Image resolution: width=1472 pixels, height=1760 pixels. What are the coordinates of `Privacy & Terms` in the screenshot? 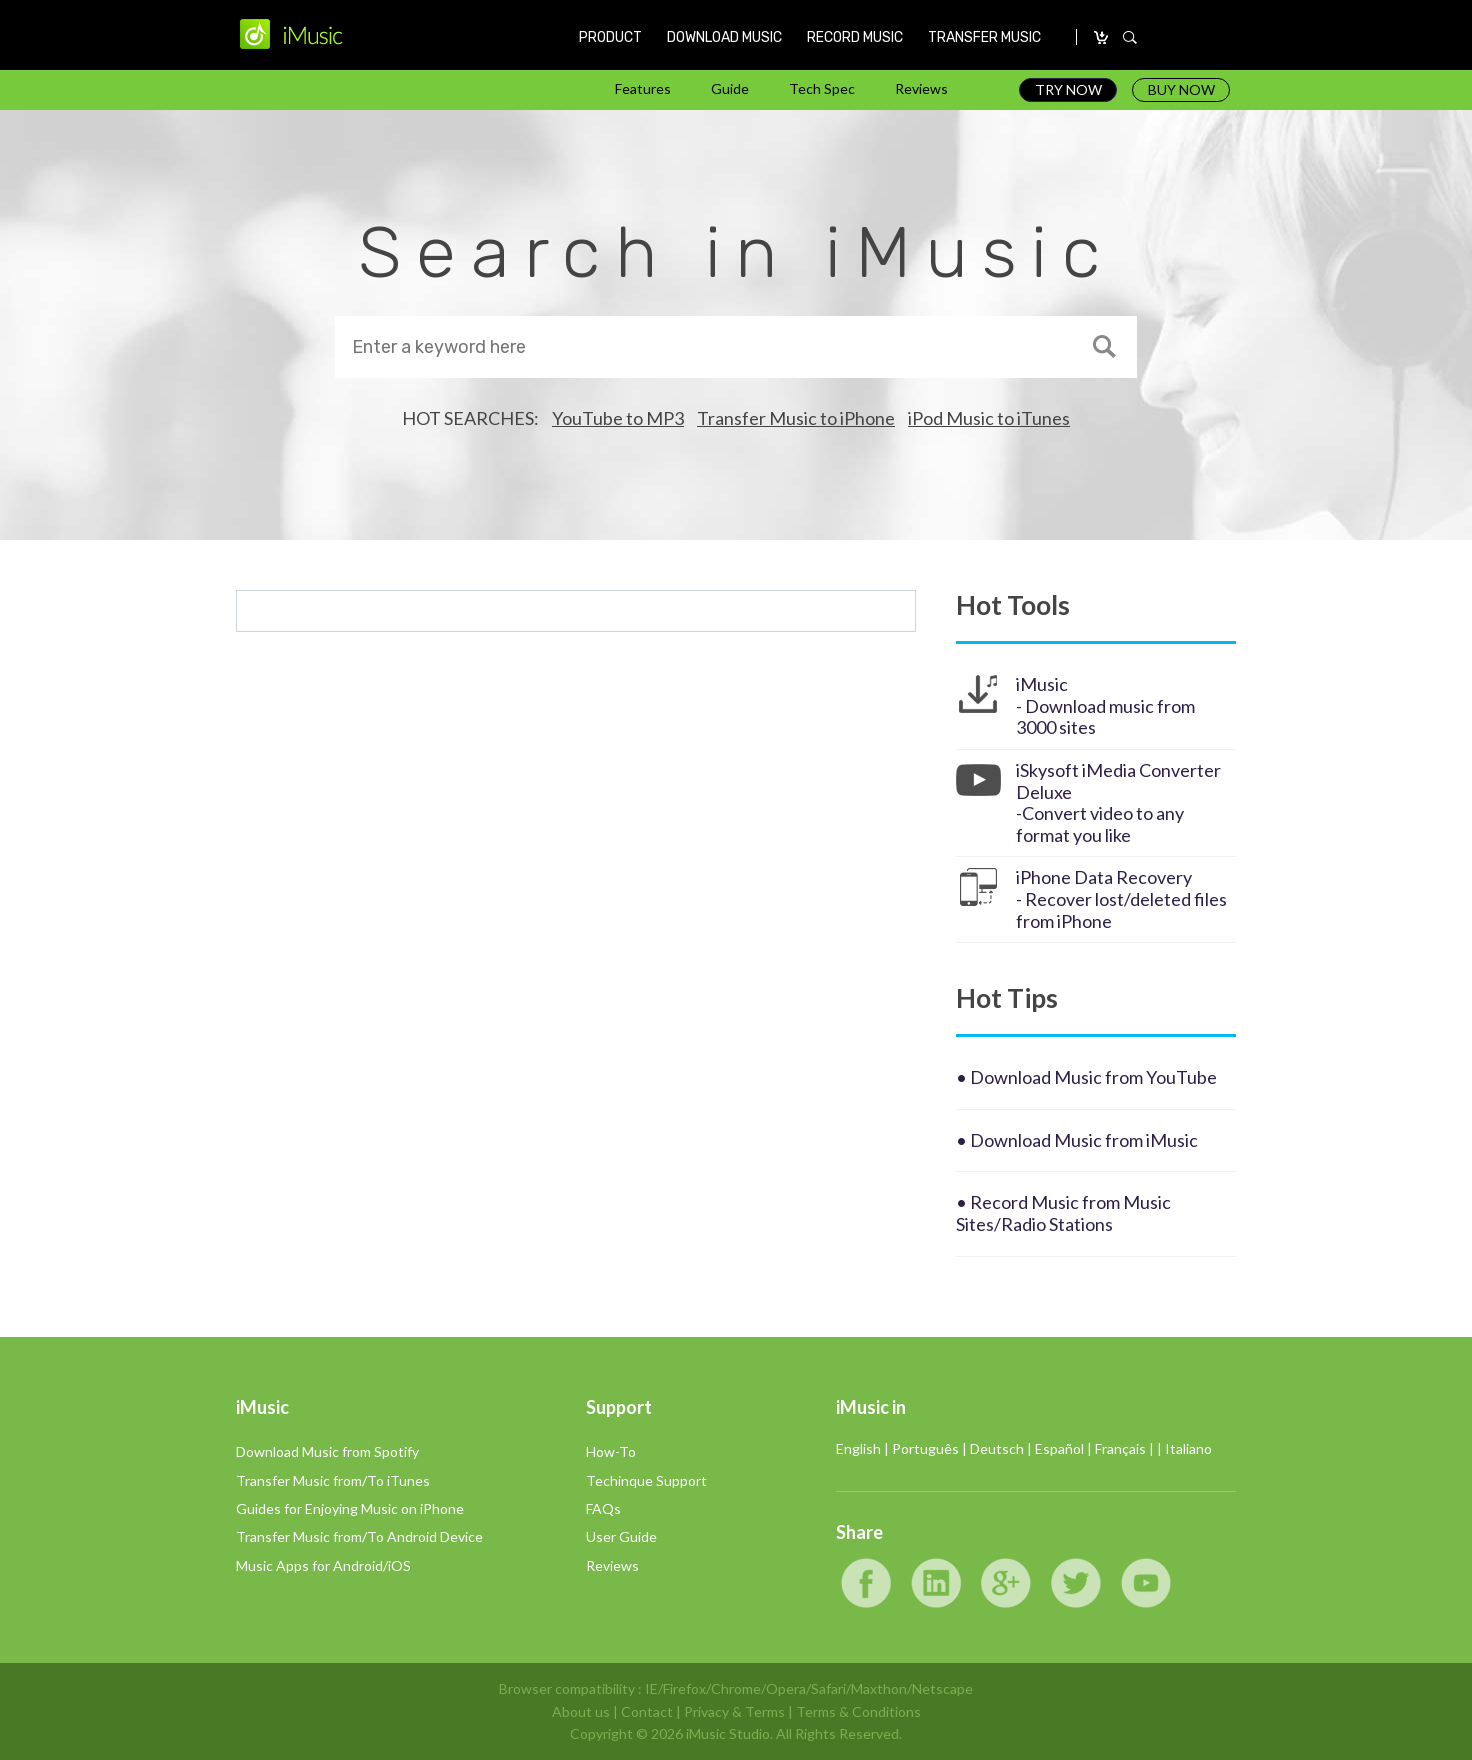 It's located at (734, 1711).